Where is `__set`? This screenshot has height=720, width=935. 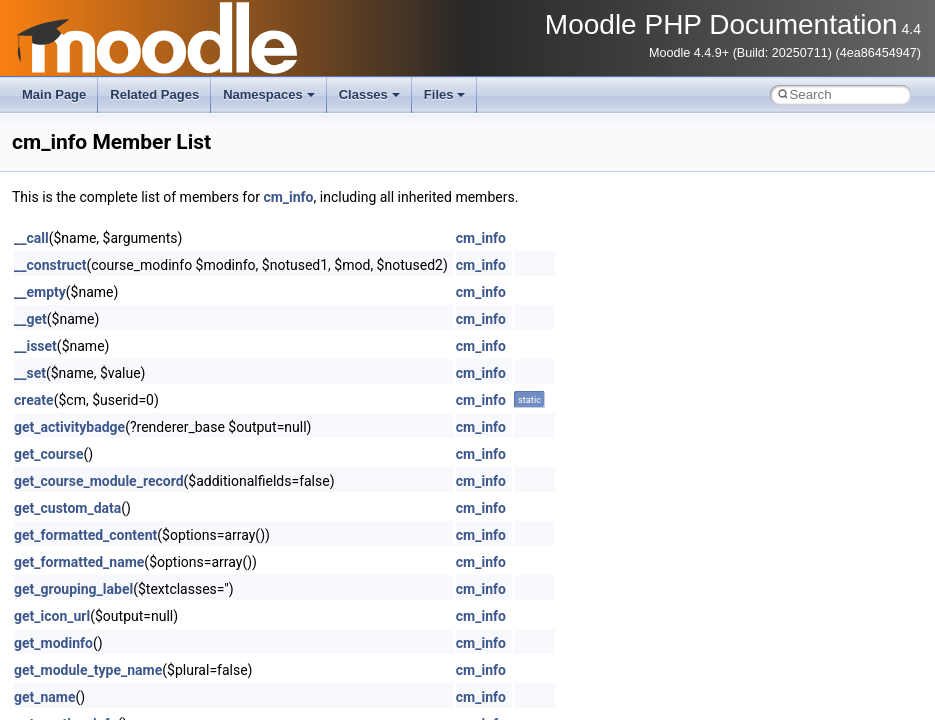
__set is located at coordinates (30, 373).